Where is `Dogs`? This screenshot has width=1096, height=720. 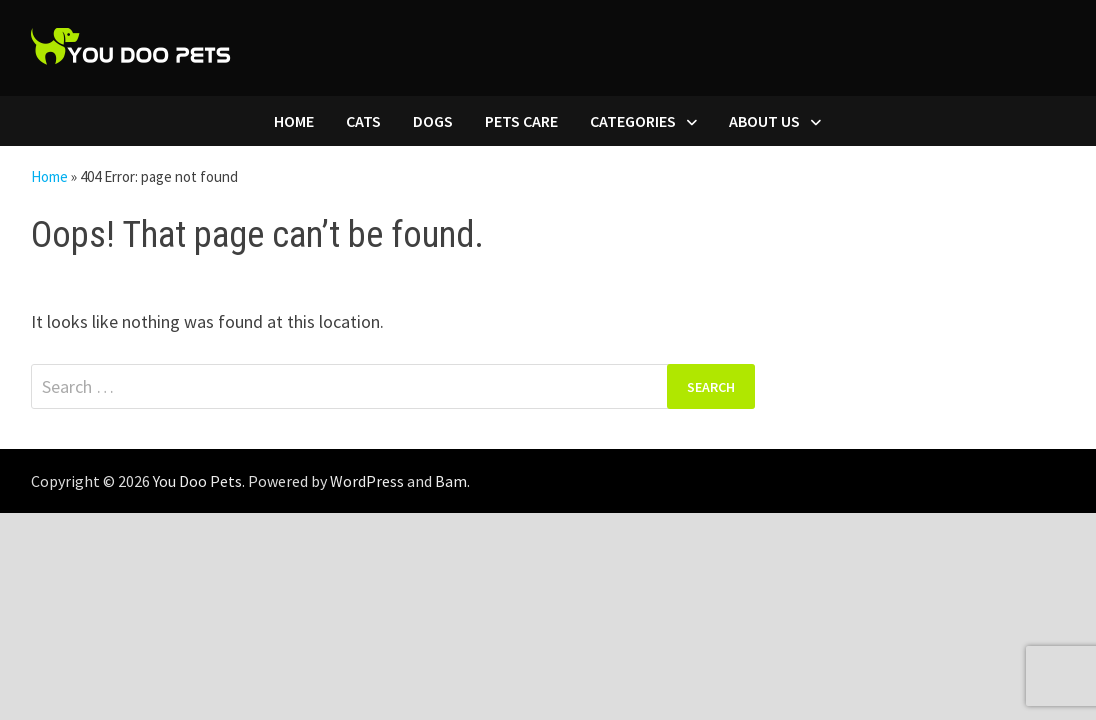
Dogs is located at coordinates (433, 121).